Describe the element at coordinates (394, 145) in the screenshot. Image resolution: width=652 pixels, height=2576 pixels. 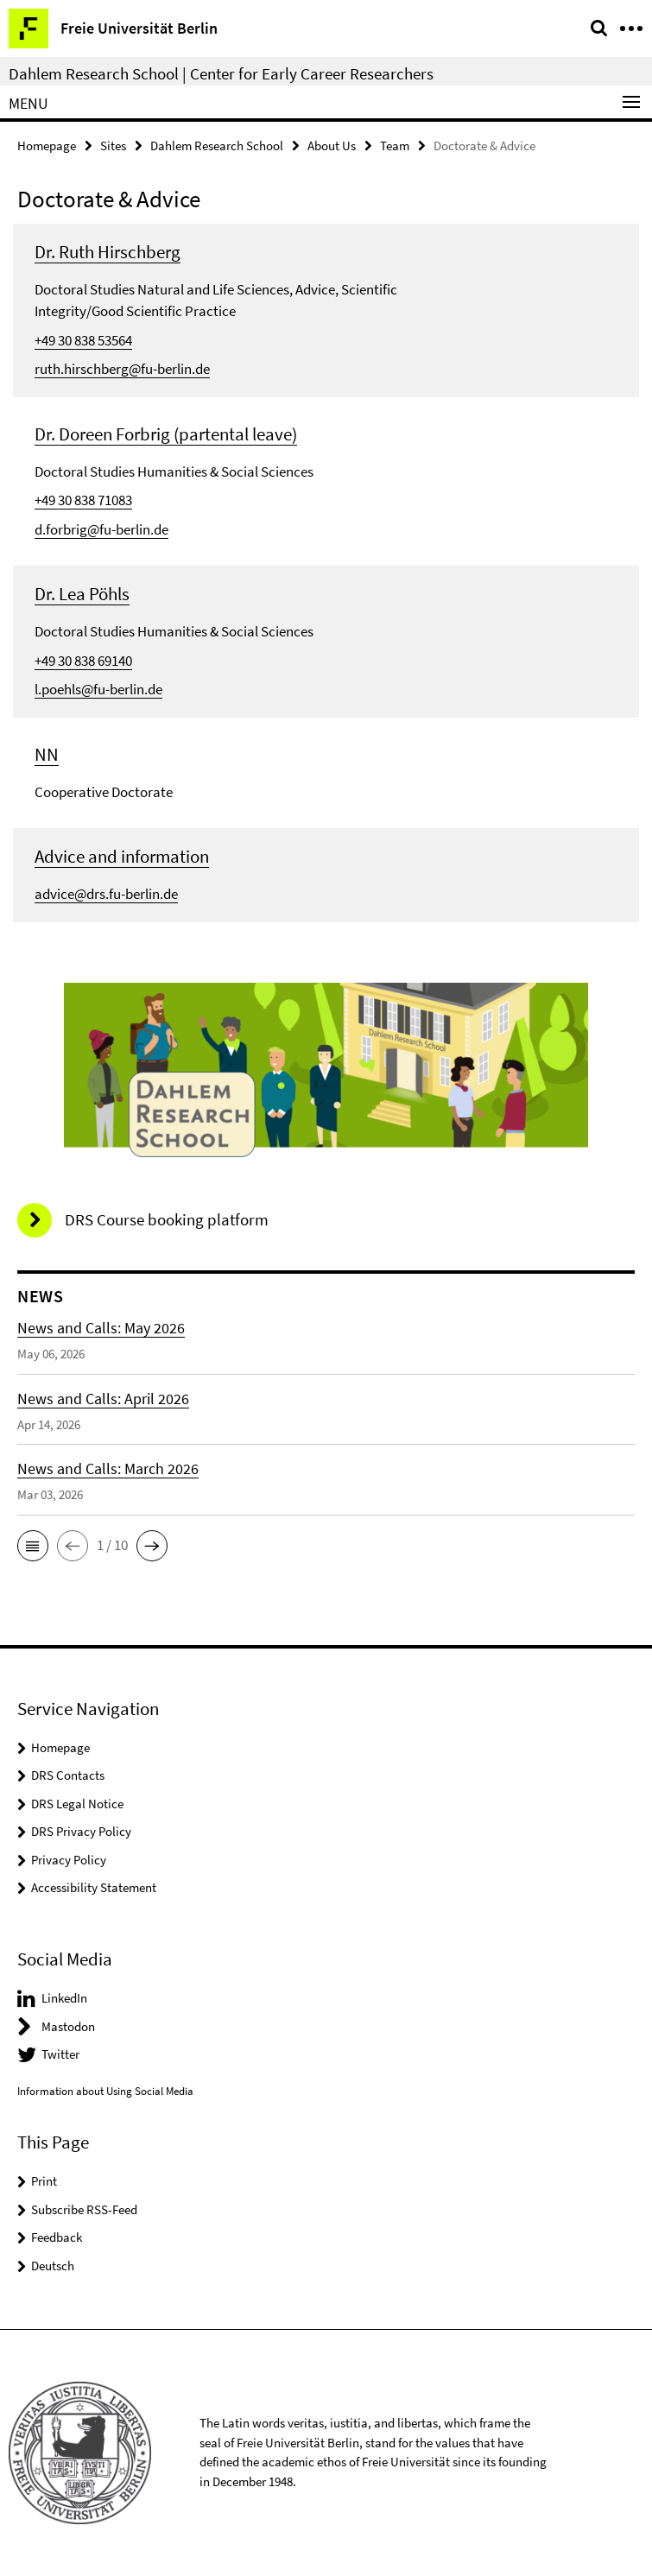
I see `Team` at that location.